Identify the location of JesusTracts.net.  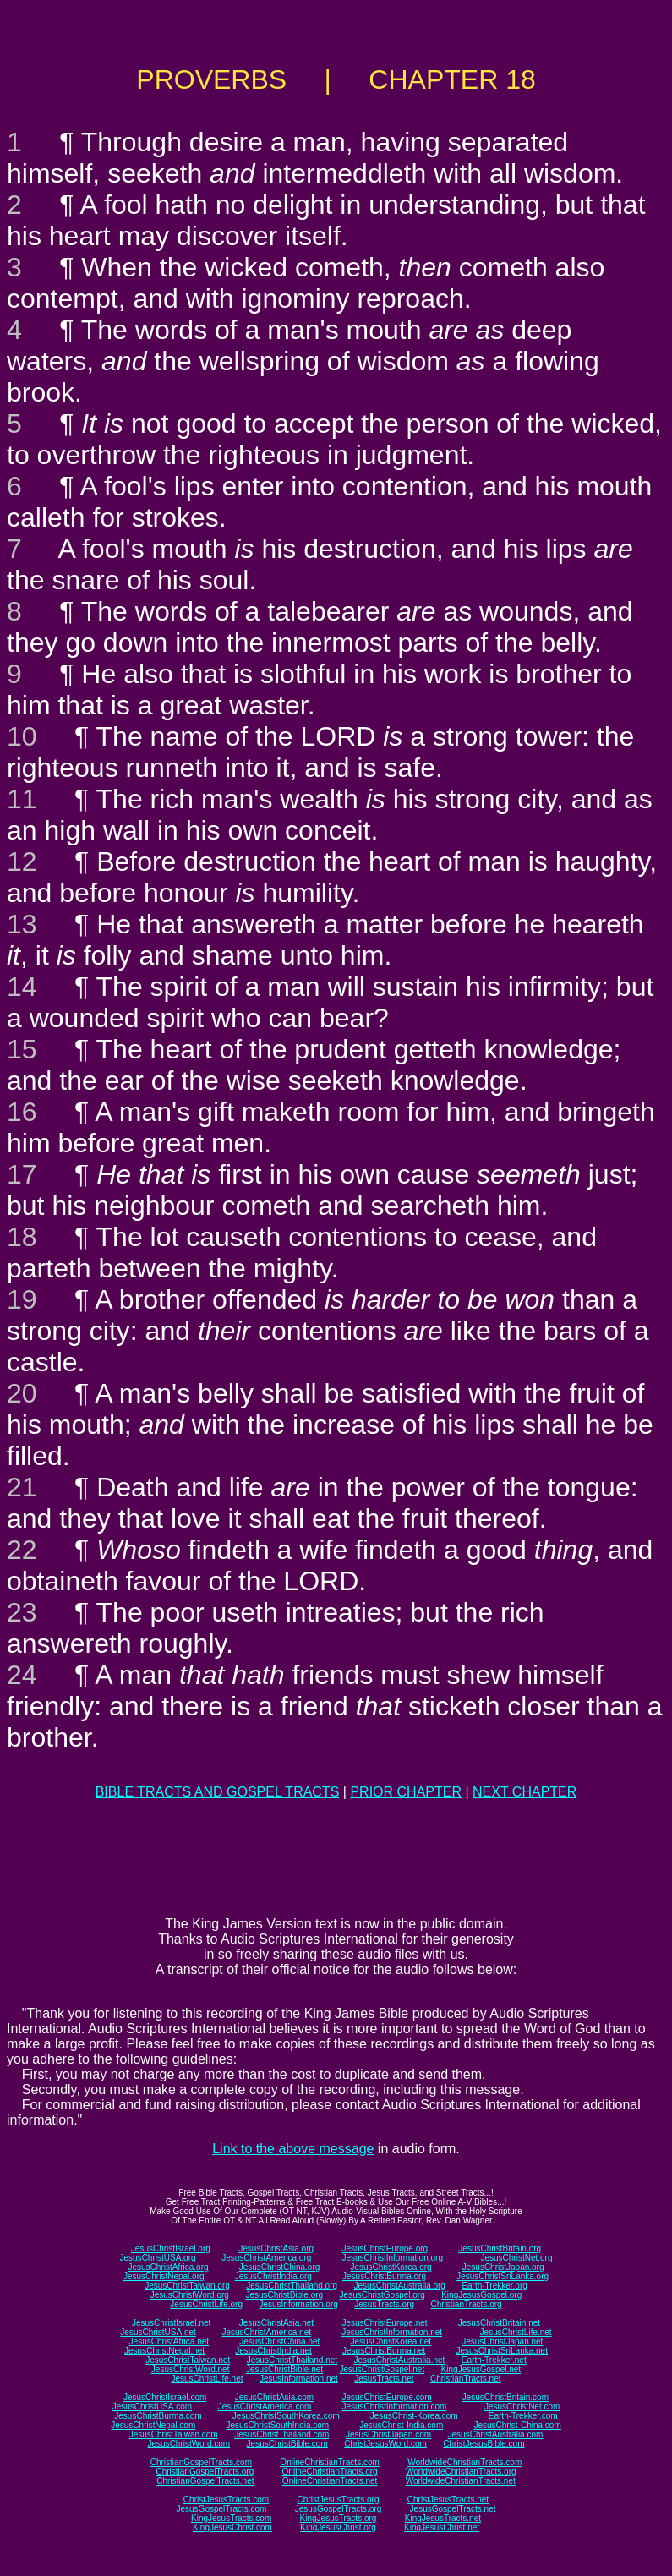
(383, 2378).